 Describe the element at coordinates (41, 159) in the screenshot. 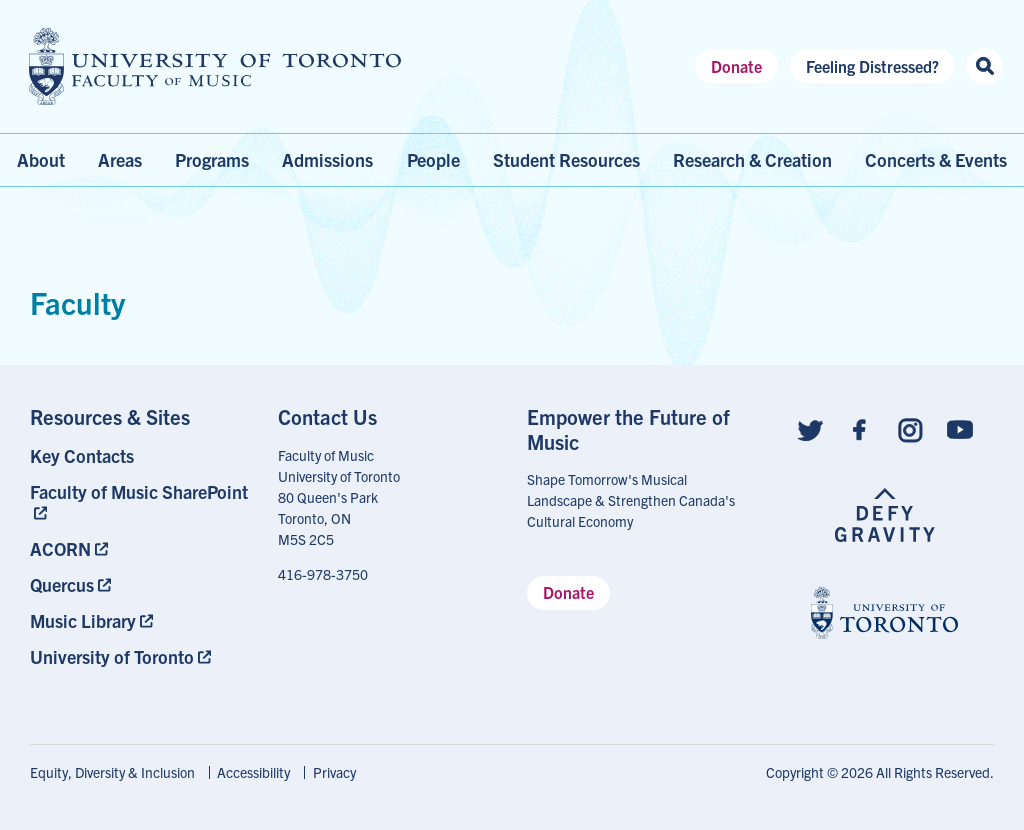

I see `About` at that location.